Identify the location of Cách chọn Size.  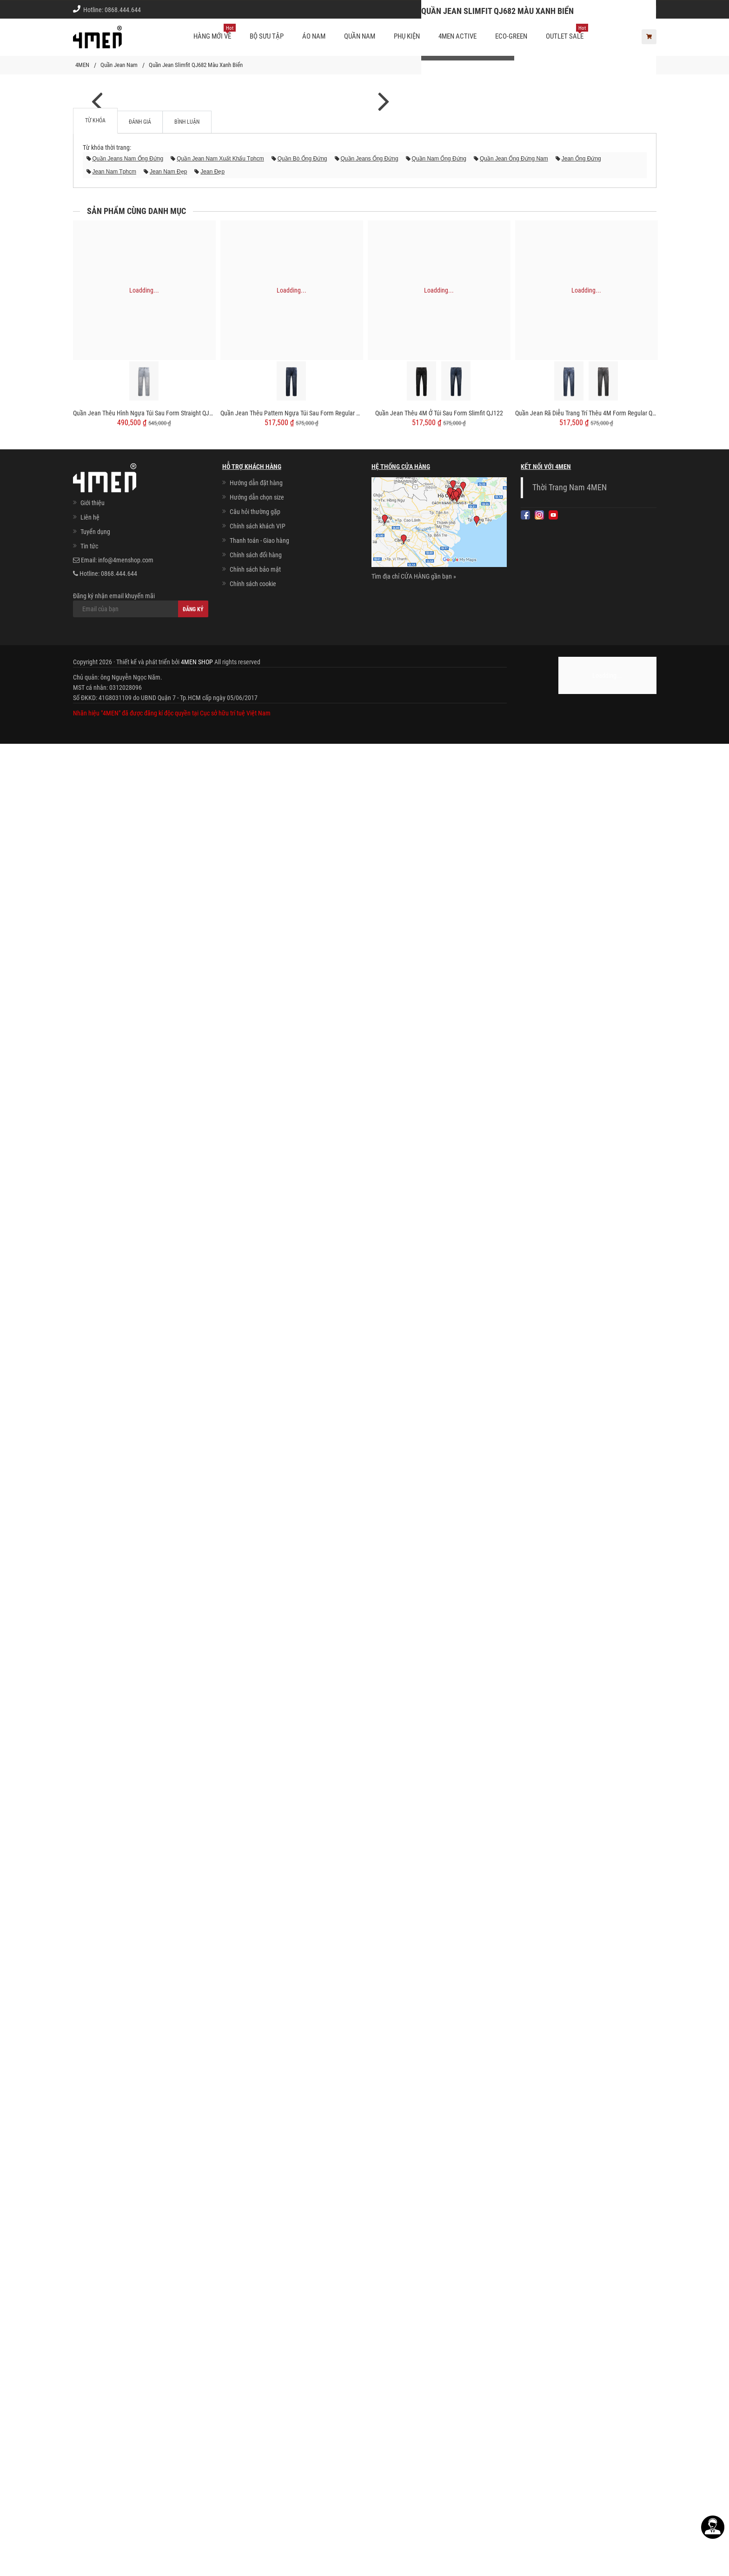
(522, 9).